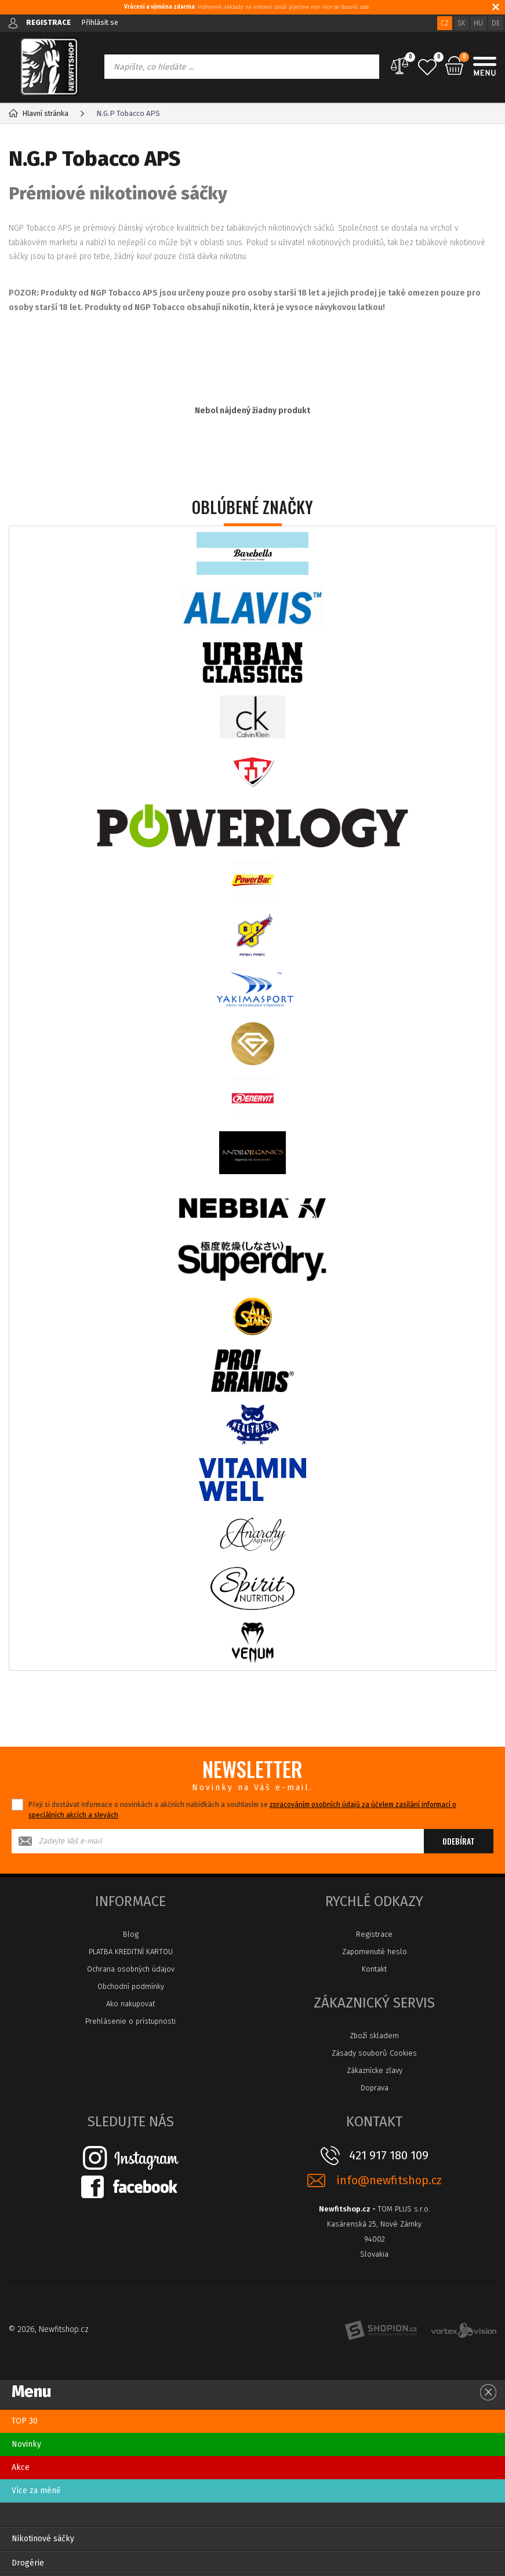 The width and height of the screenshot is (505, 2576). Describe the element at coordinates (130, 2021) in the screenshot. I see `Prehlásenie o prístupnosti` at that location.